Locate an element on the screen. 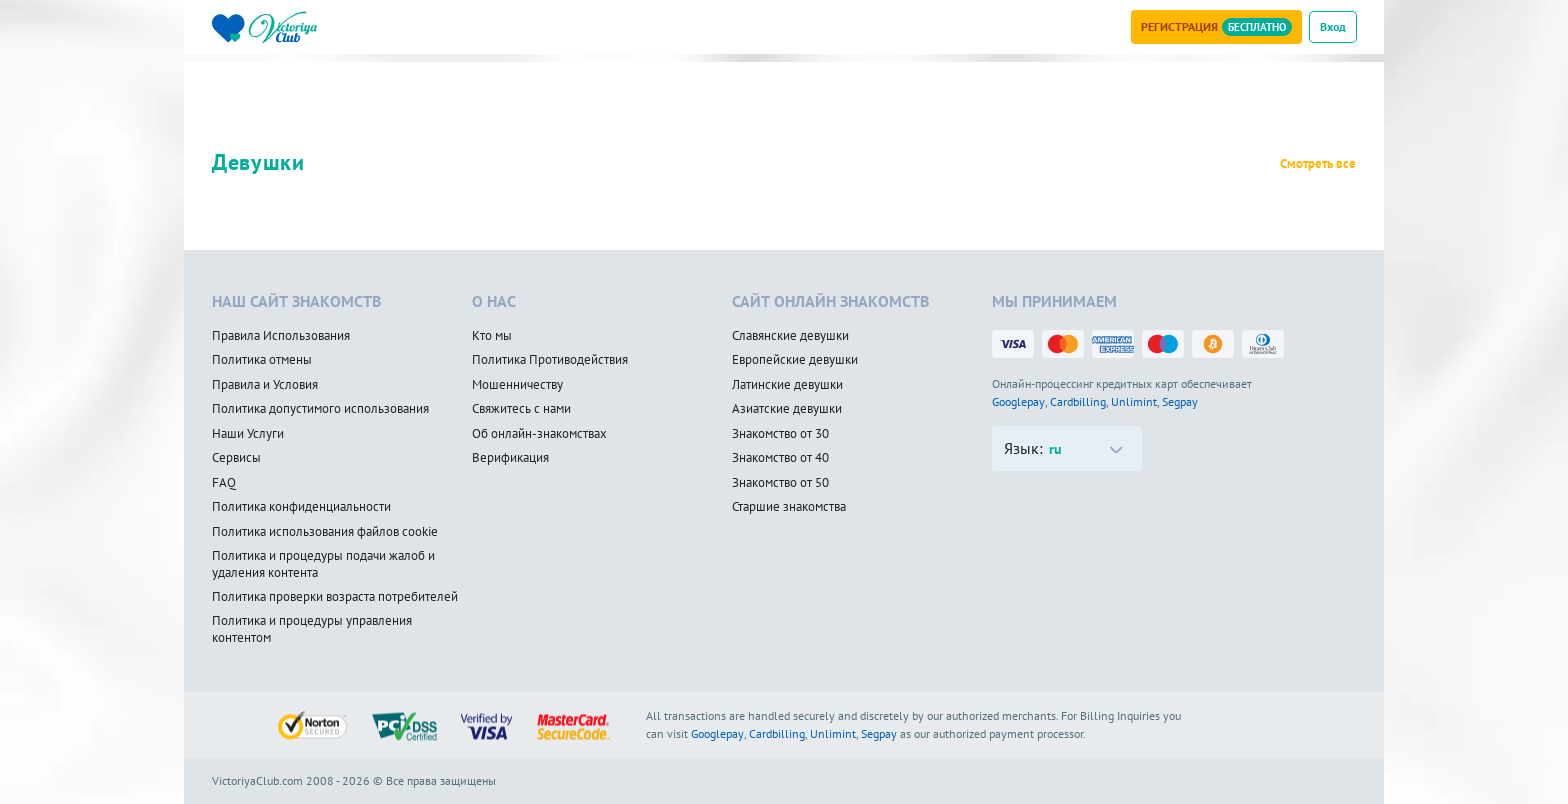 The height and width of the screenshot is (804, 1568). Знакомство от 50 is located at coordinates (780, 483).